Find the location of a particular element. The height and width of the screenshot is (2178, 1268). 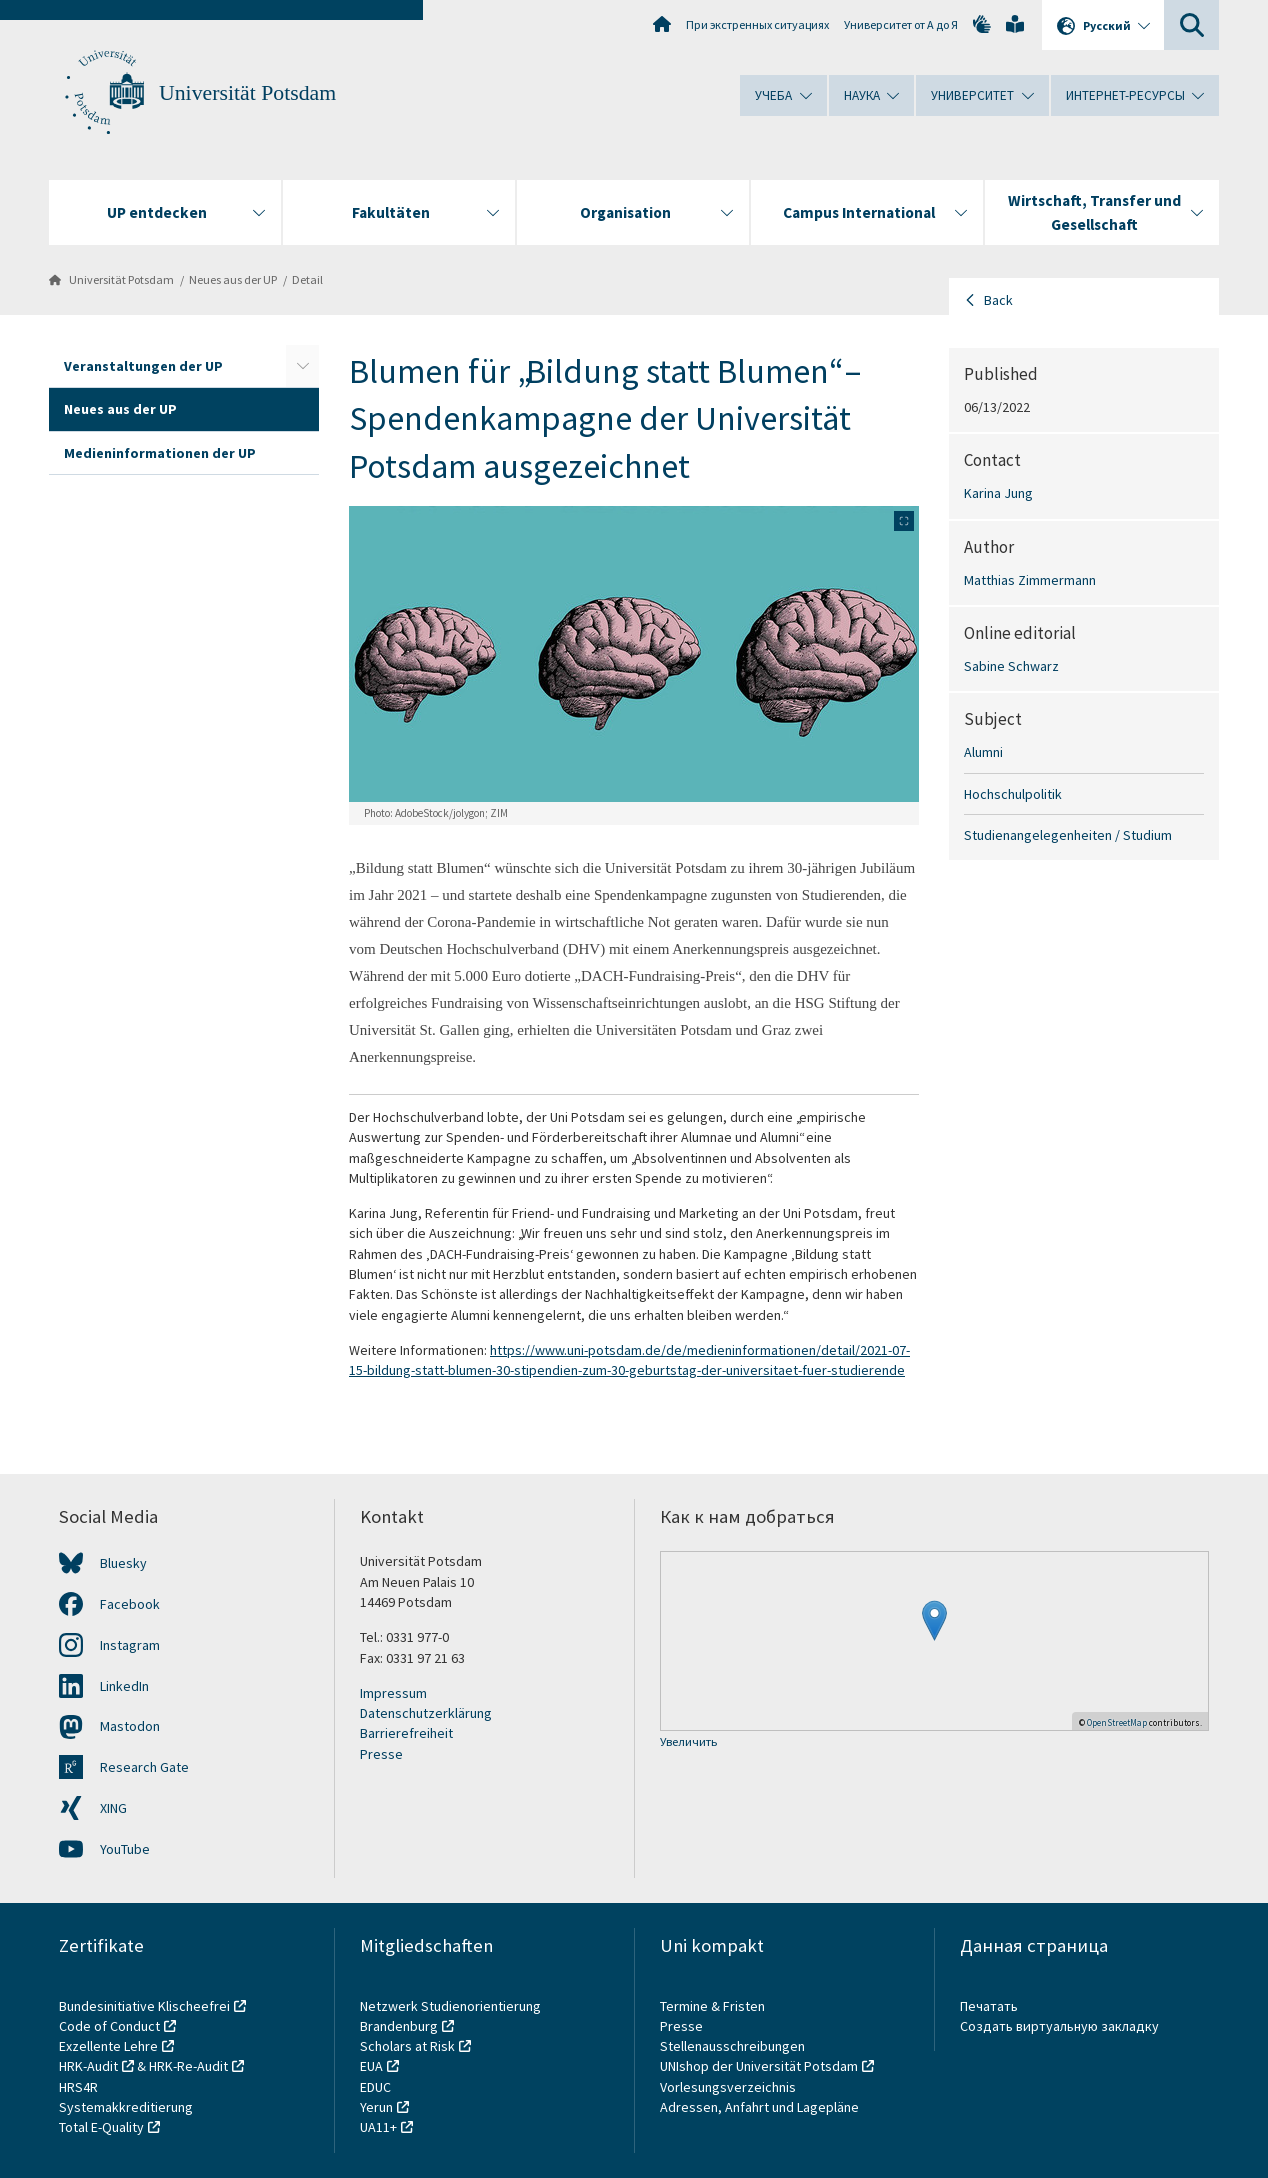

Impressum is located at coordinates (393, 1693).